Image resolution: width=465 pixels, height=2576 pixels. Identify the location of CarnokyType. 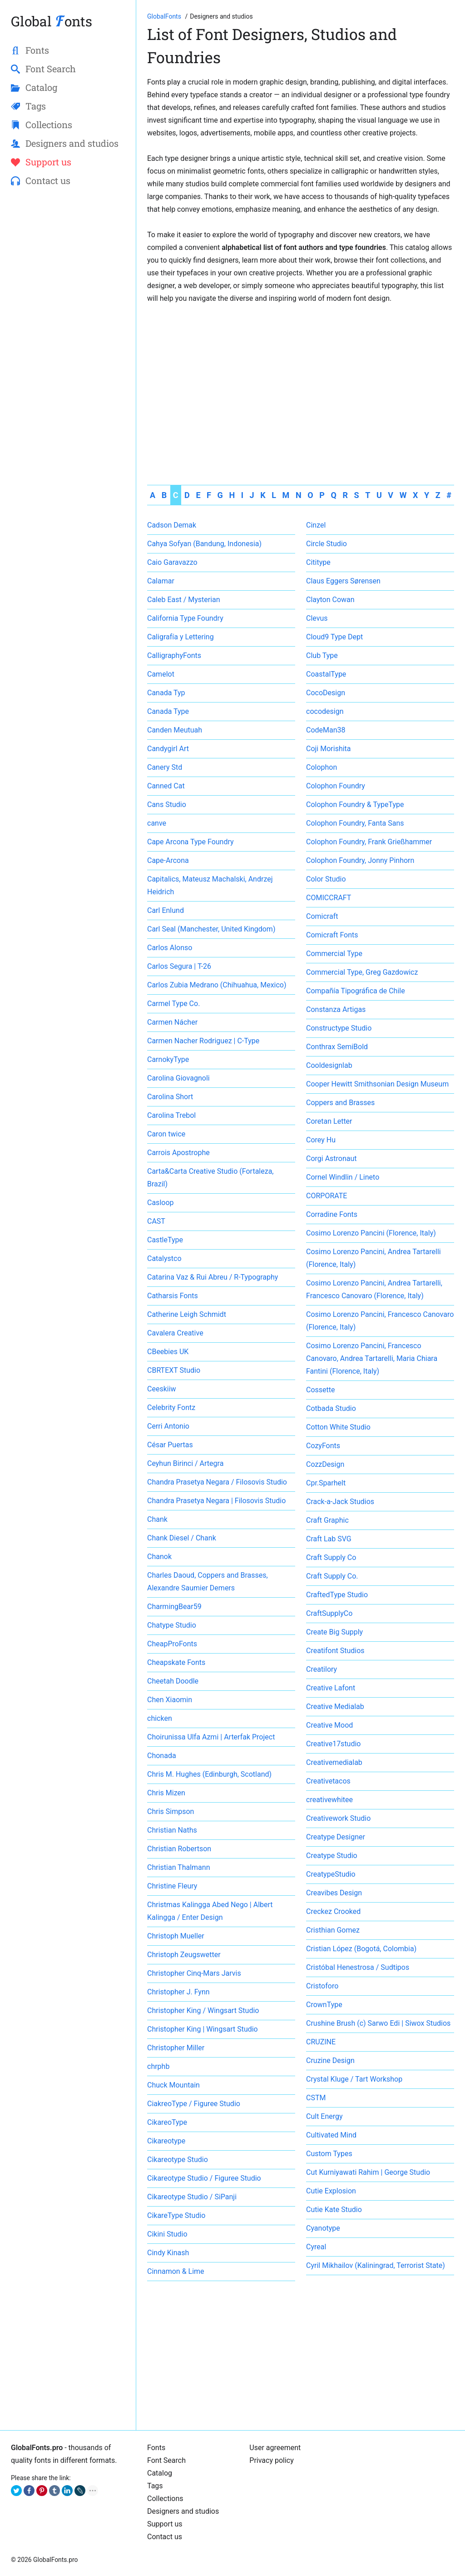
(168, 1059).